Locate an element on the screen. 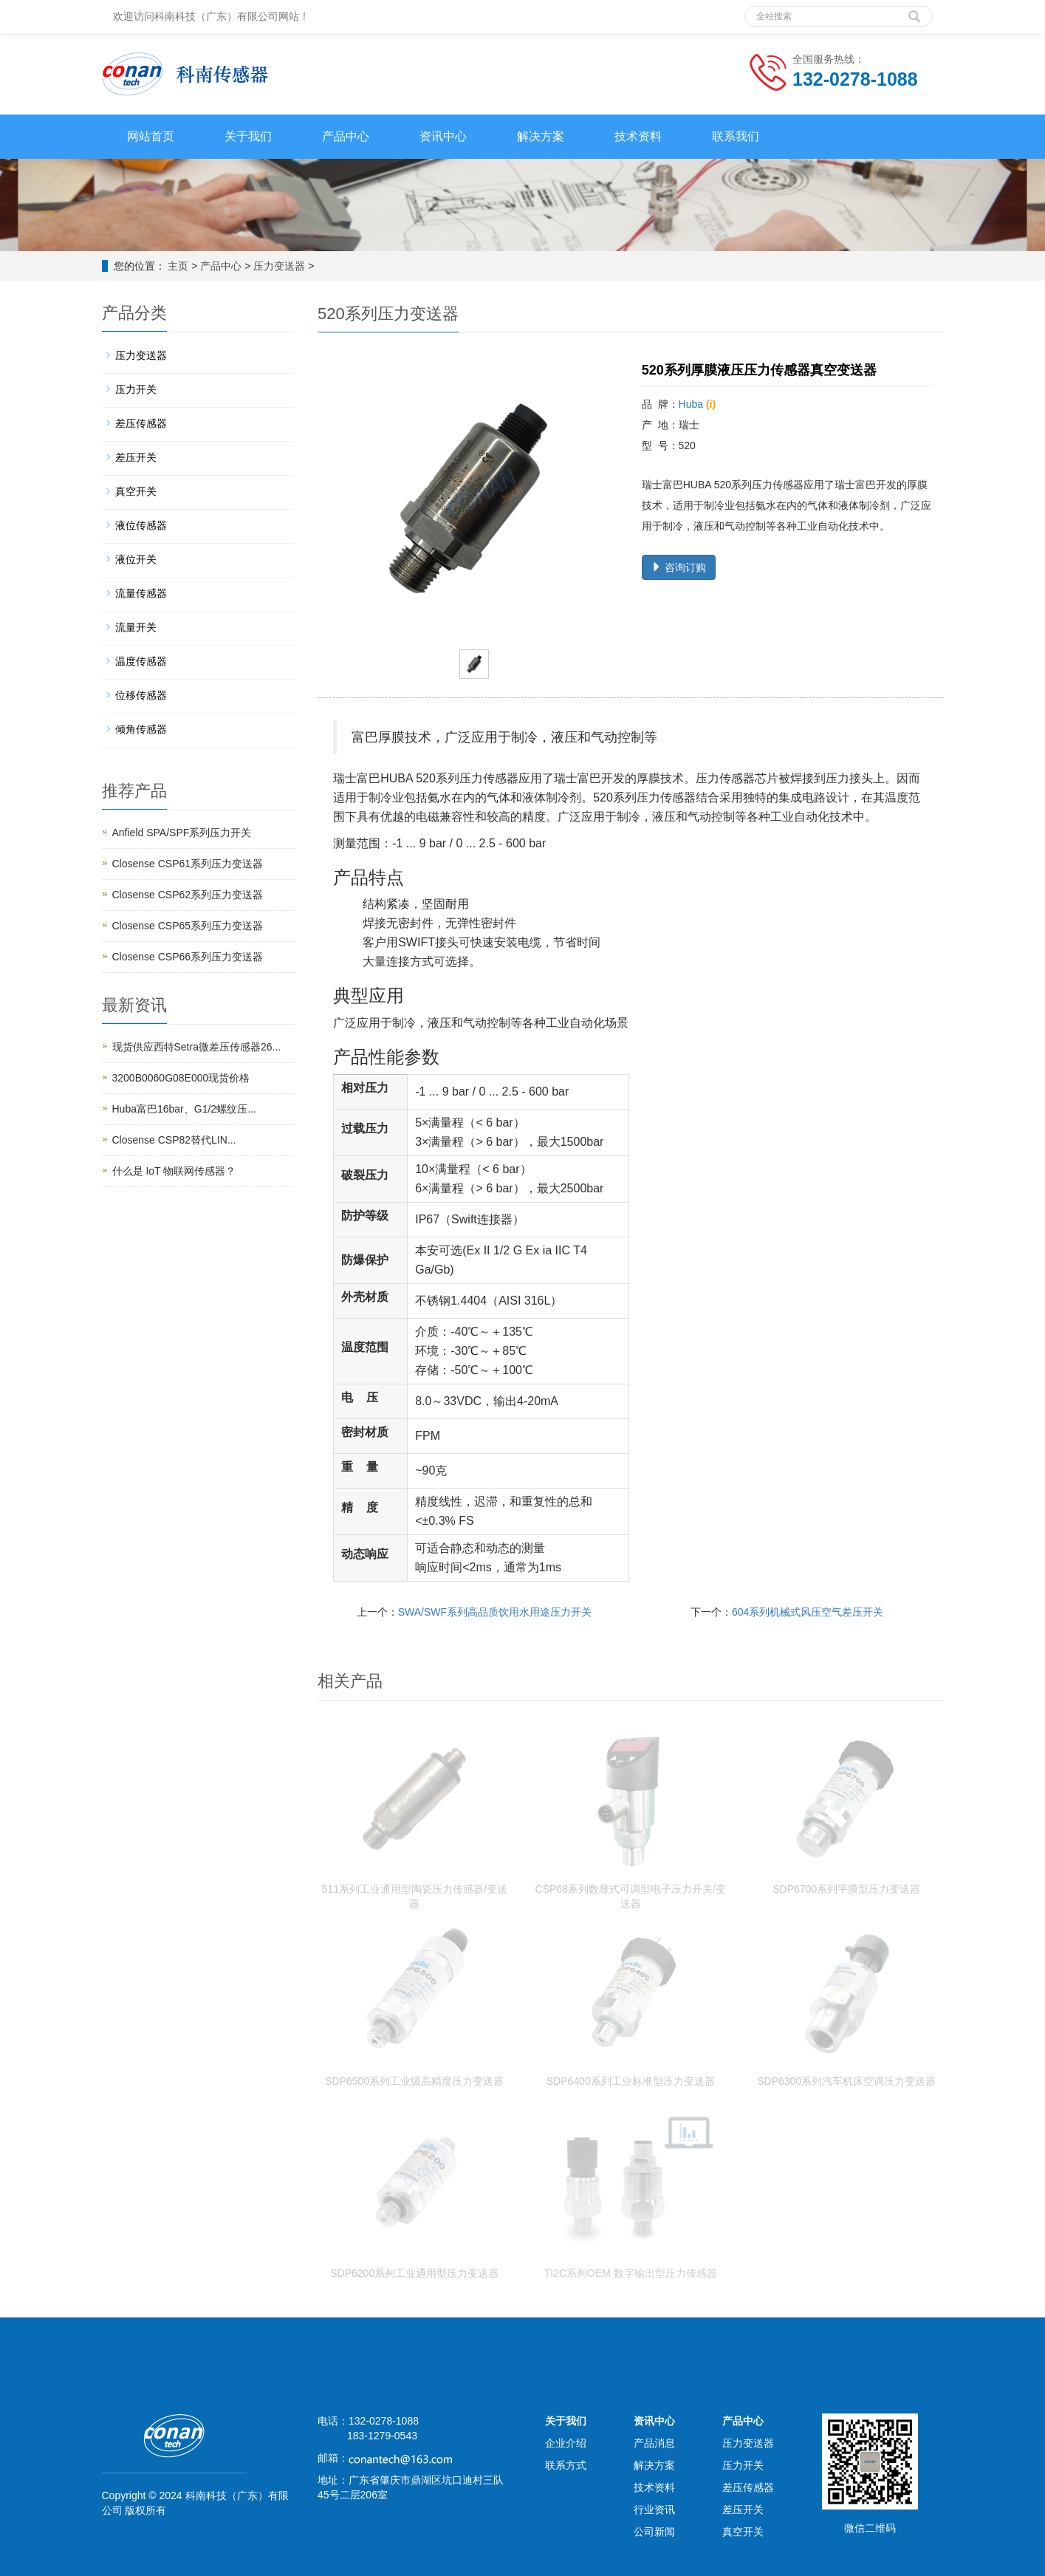 This screenshot has height=2576, width=1045. 3200B0060G08E000现货价格 is located at coordinates (181, 1078).